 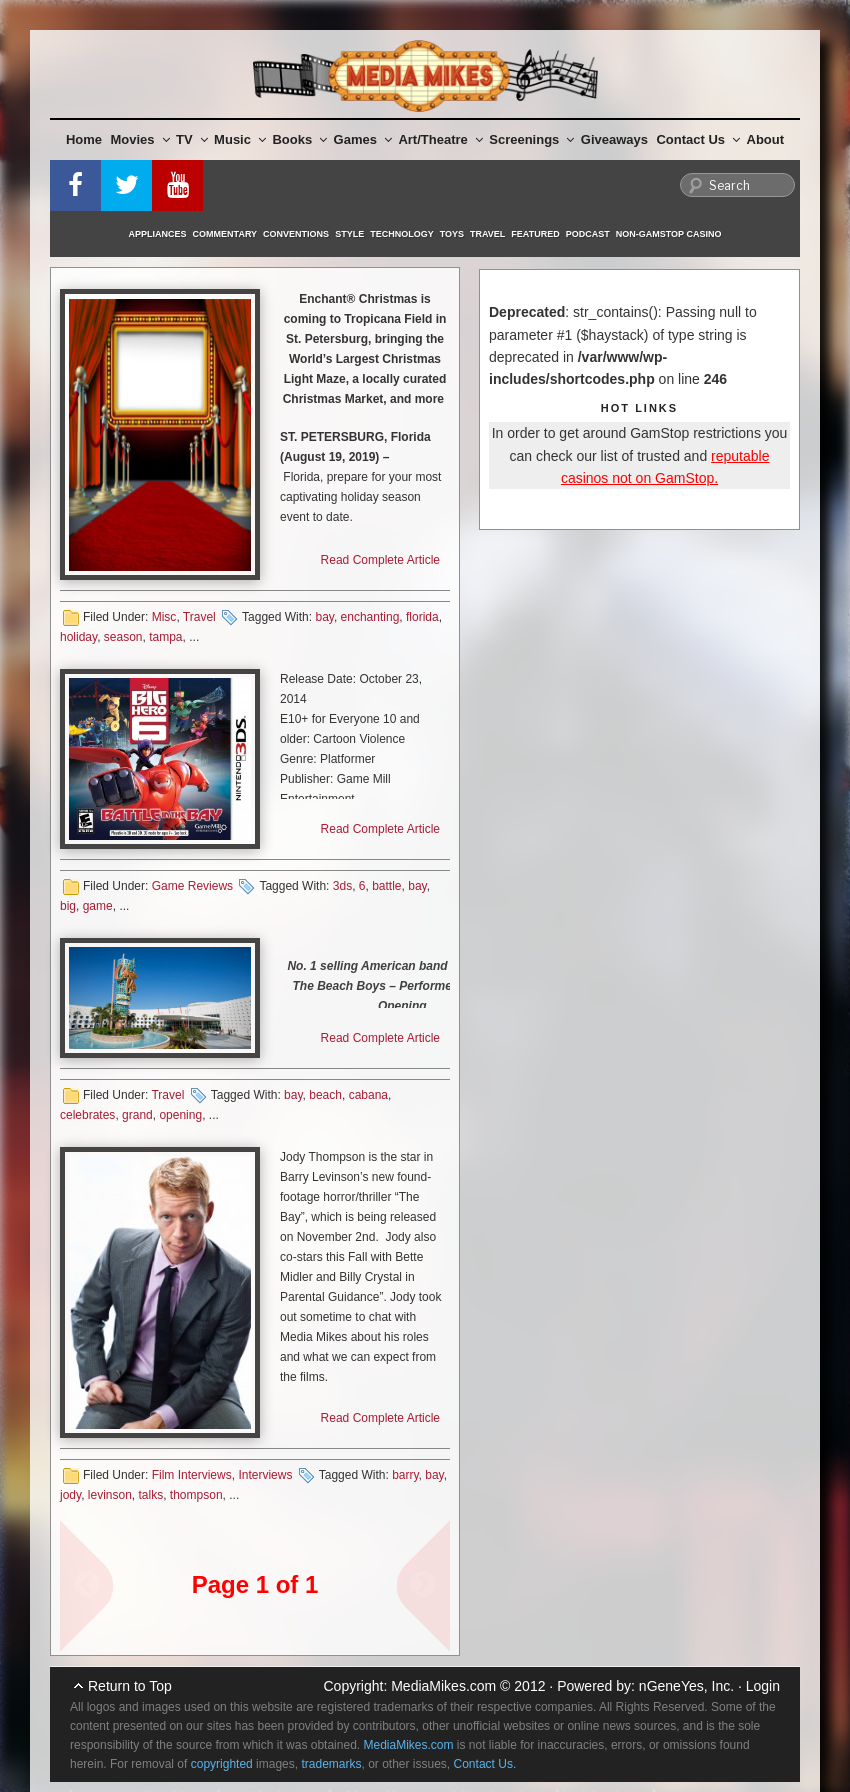 I want to click on jody, so click(x=70, y=1495).